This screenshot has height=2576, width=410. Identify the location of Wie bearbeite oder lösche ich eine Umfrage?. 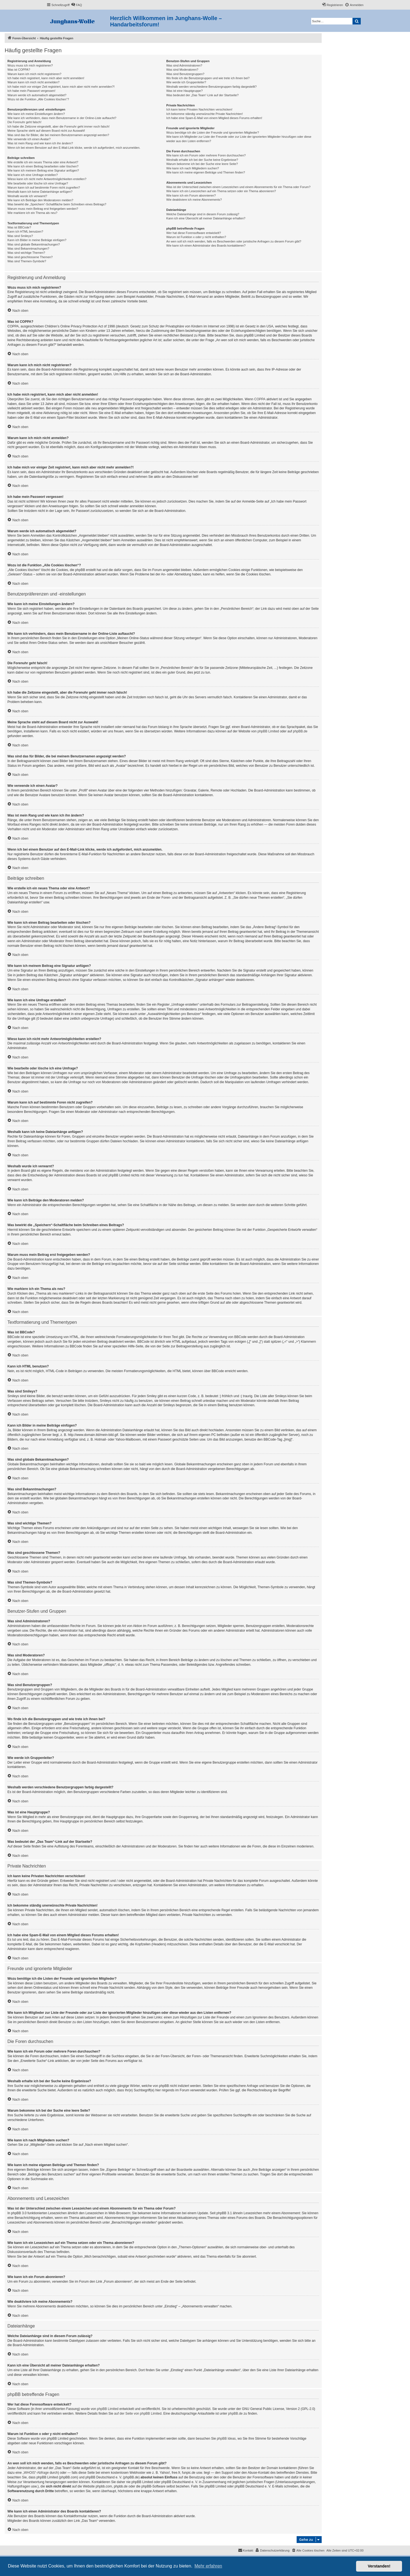
(37, 183).